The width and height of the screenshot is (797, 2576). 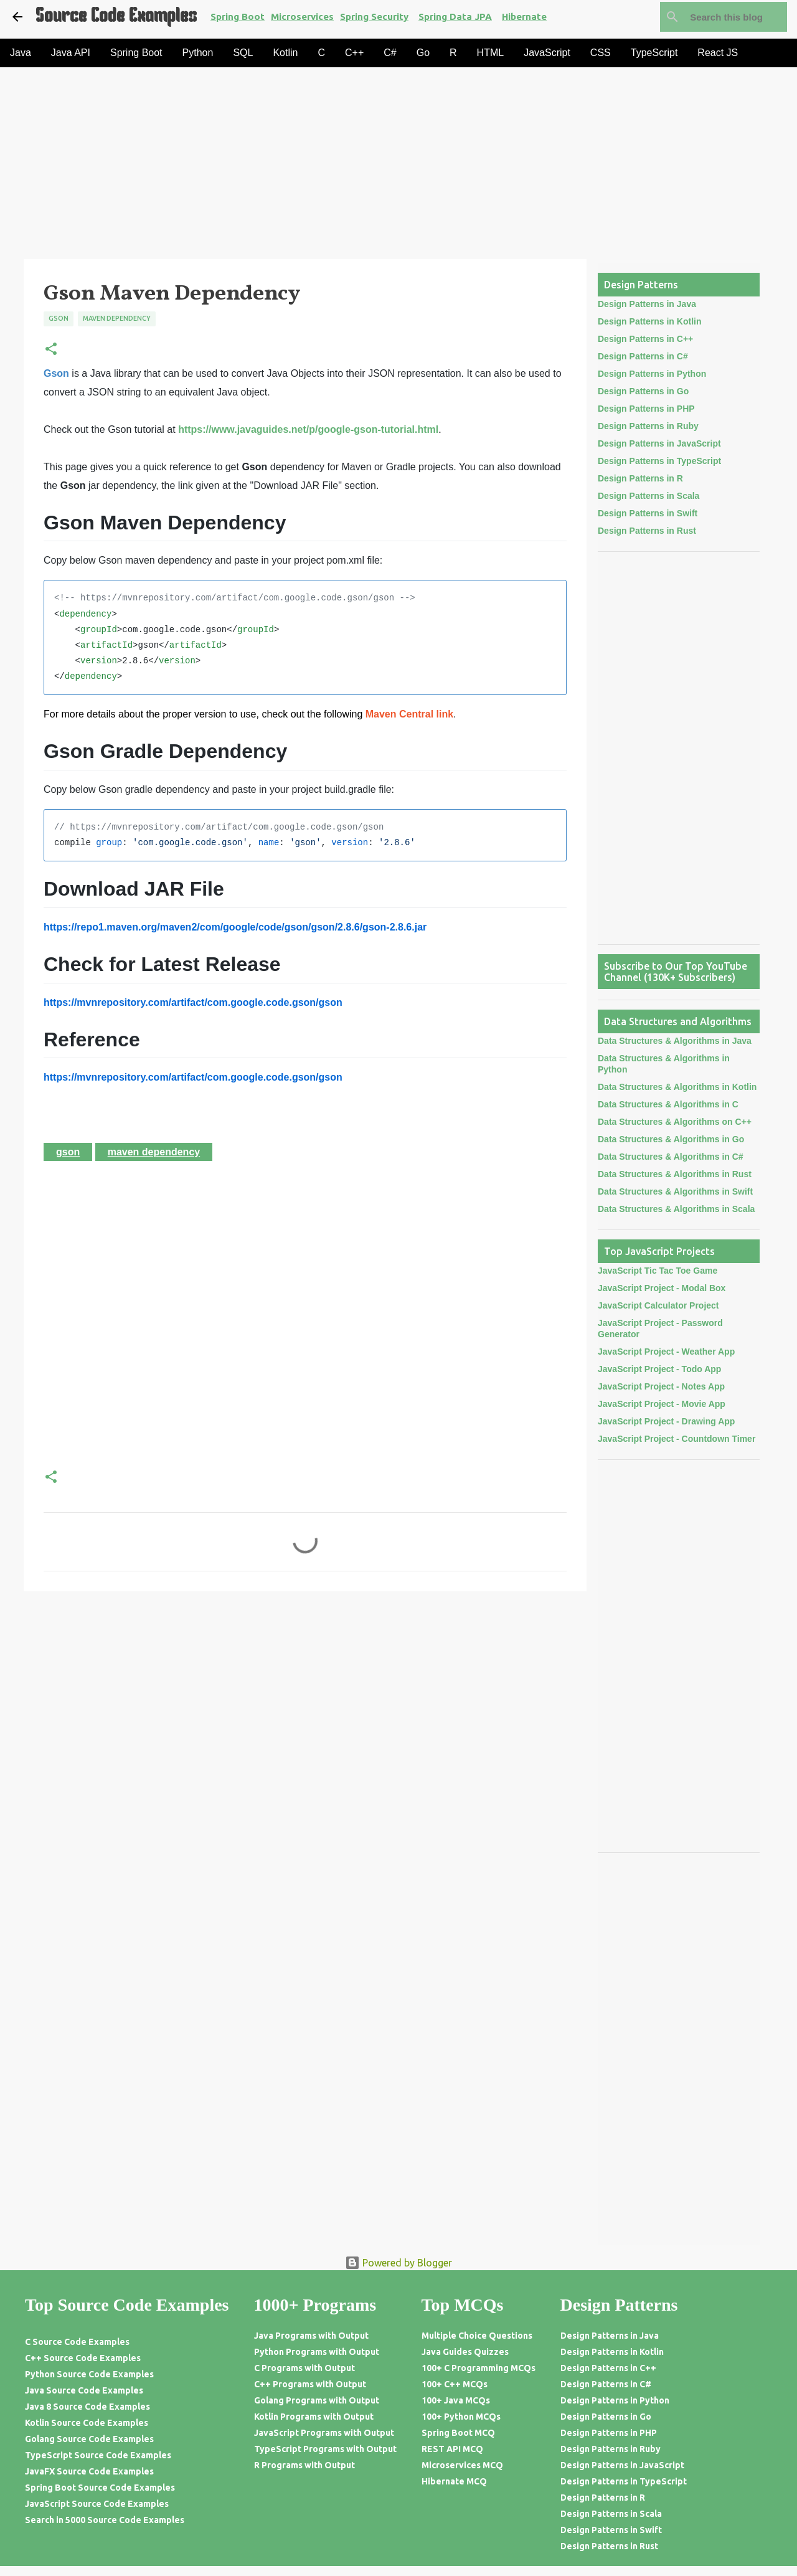 What do you see at coordinates (304, 2465) in the screenshot?
I see `R Programs with Output` at bounding box center [304, 2465].